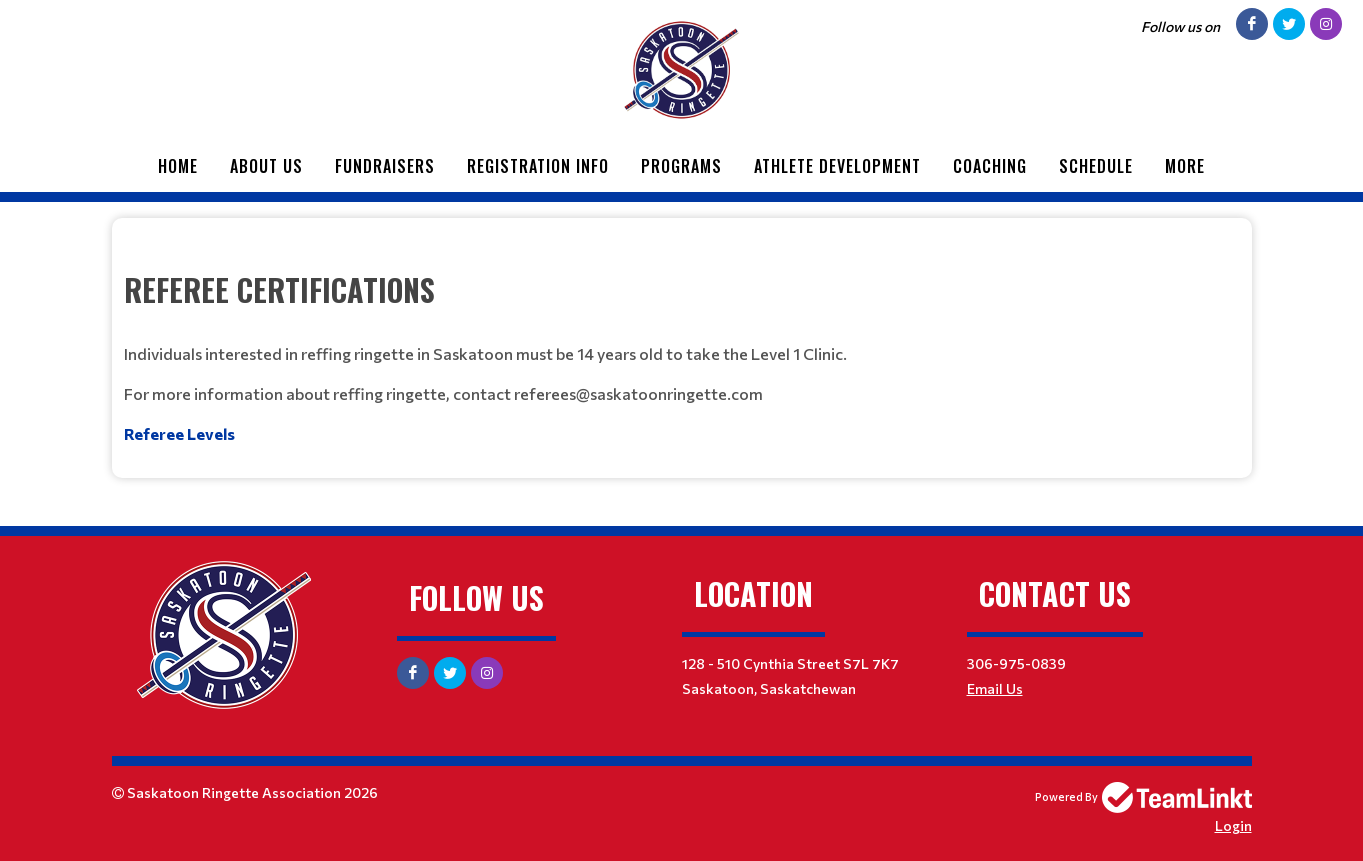 The height and width of the screenshot is (861, 1363). I want to click on Fundraisers, so click(385, 166).